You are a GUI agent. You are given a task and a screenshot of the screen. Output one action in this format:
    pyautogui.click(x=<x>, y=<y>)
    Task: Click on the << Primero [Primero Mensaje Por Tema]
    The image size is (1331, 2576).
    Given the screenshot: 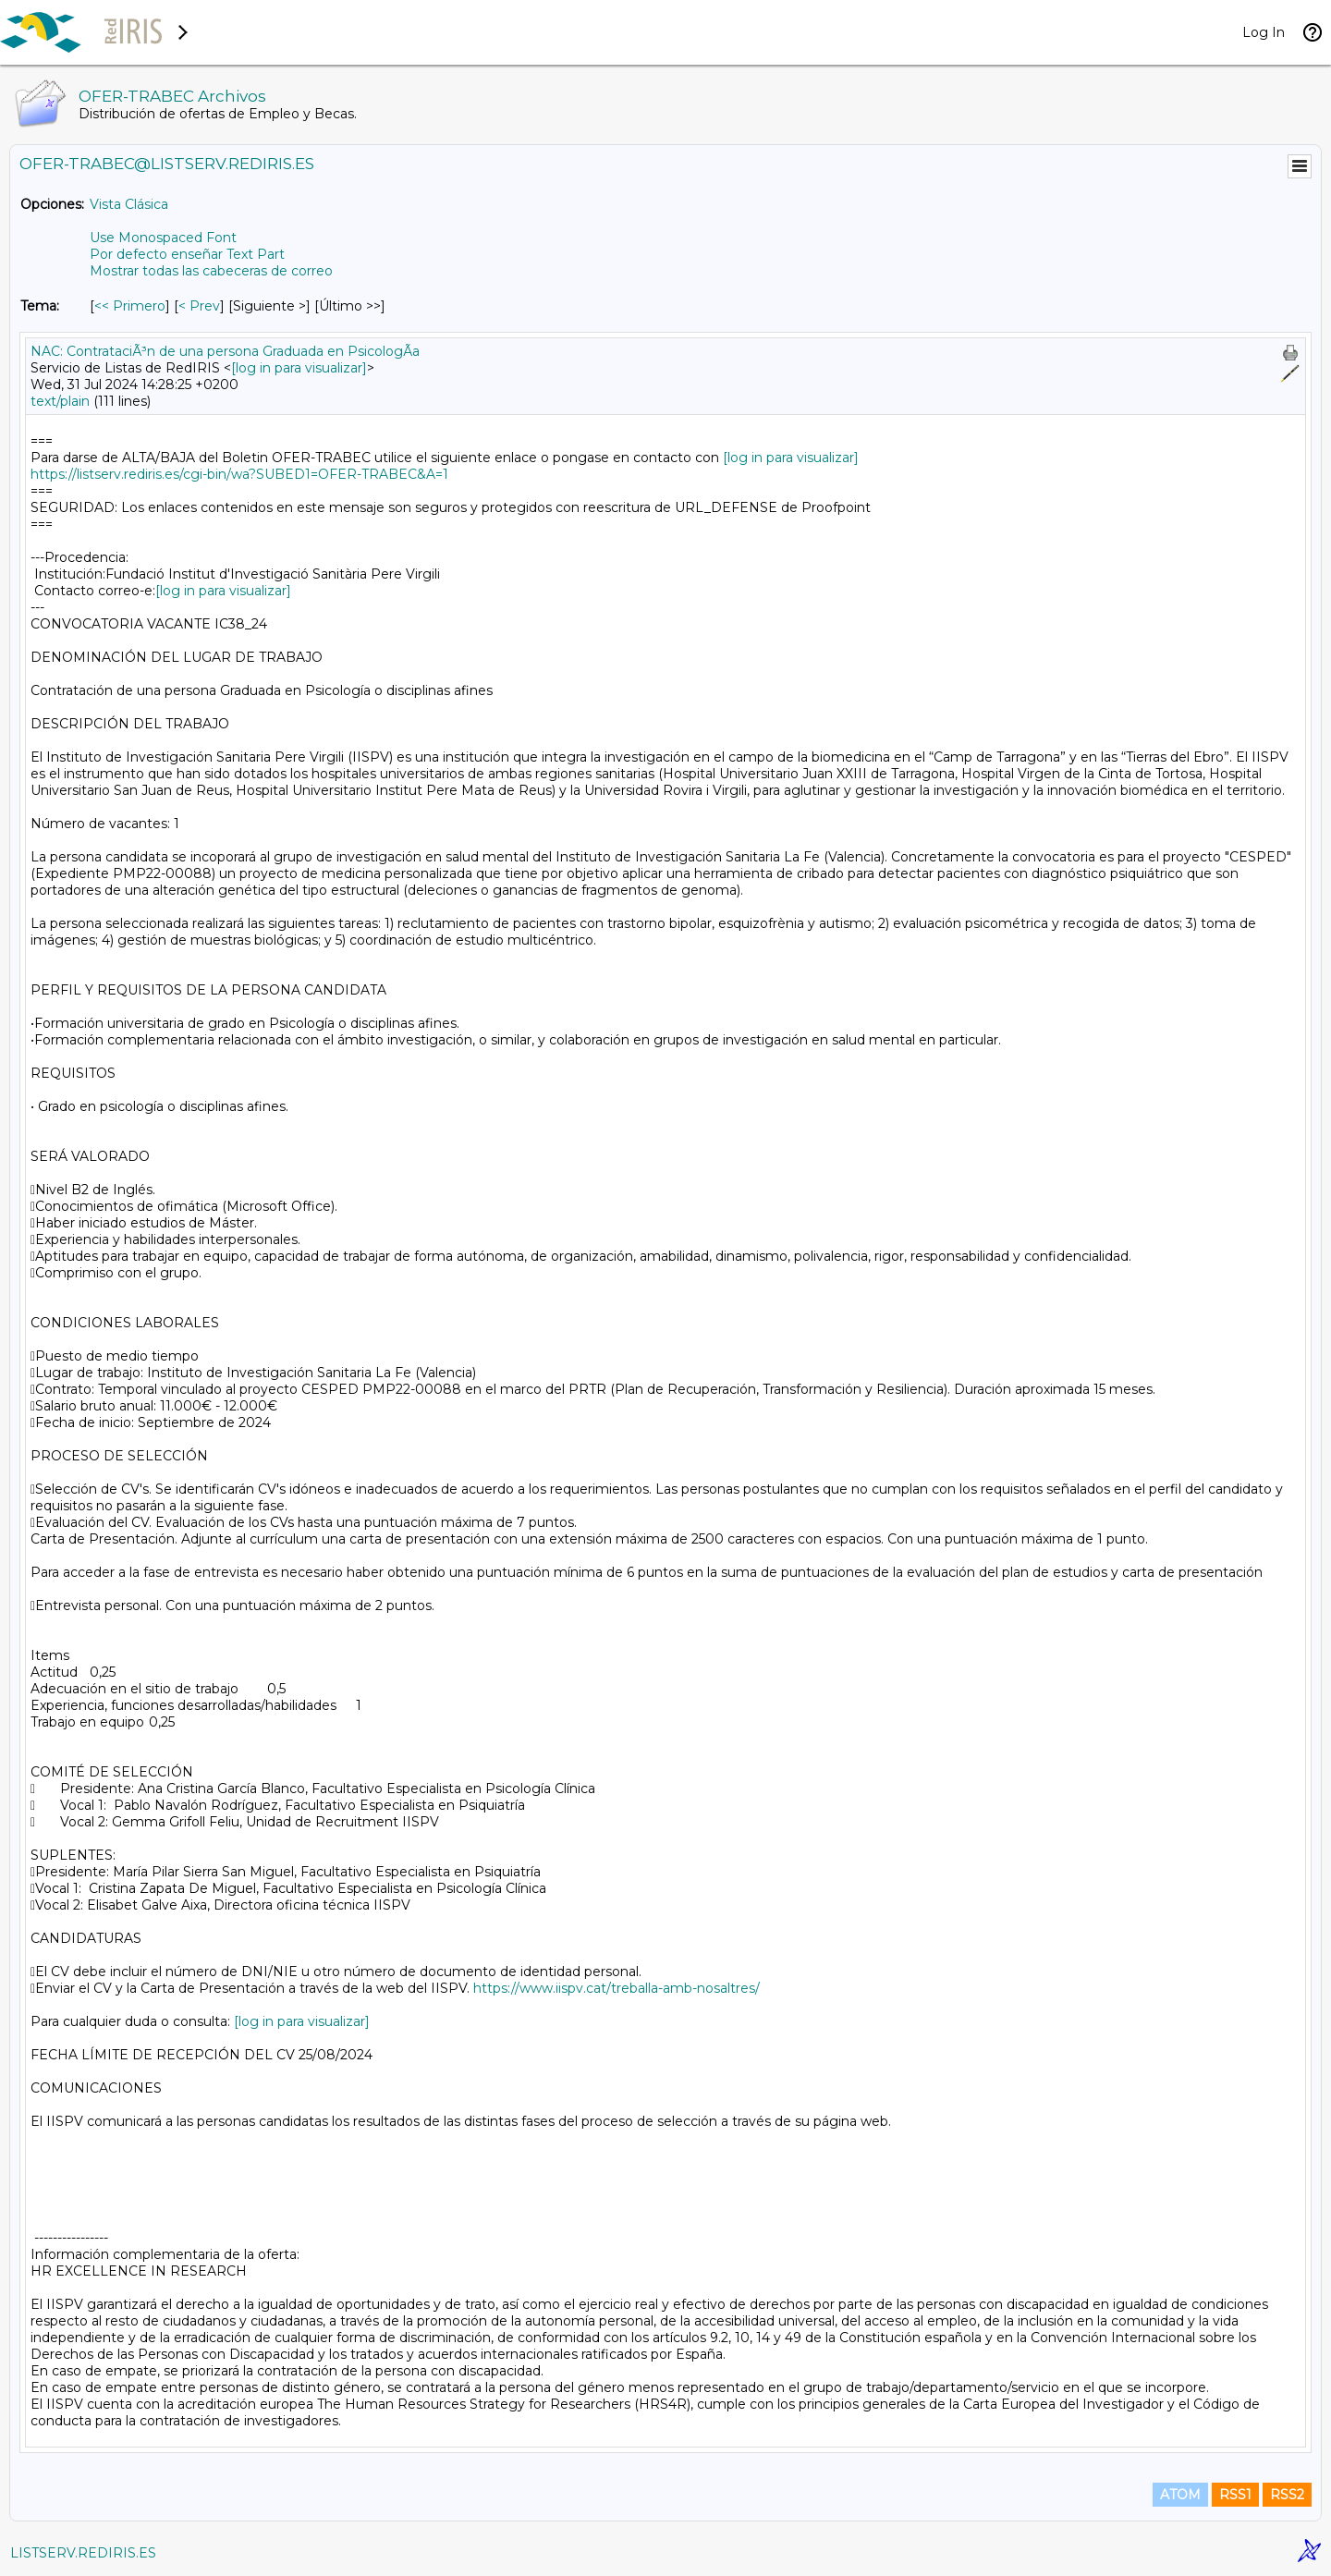 What is the action you would take?
    pyautogui.click(x=129, y=306)
    